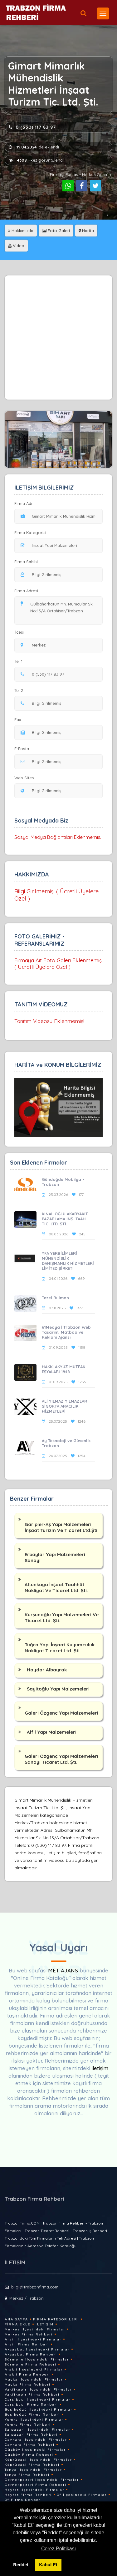  Describe the element at coordinates (21, 748) in the screenshot. I see `E-Posta` at that location.